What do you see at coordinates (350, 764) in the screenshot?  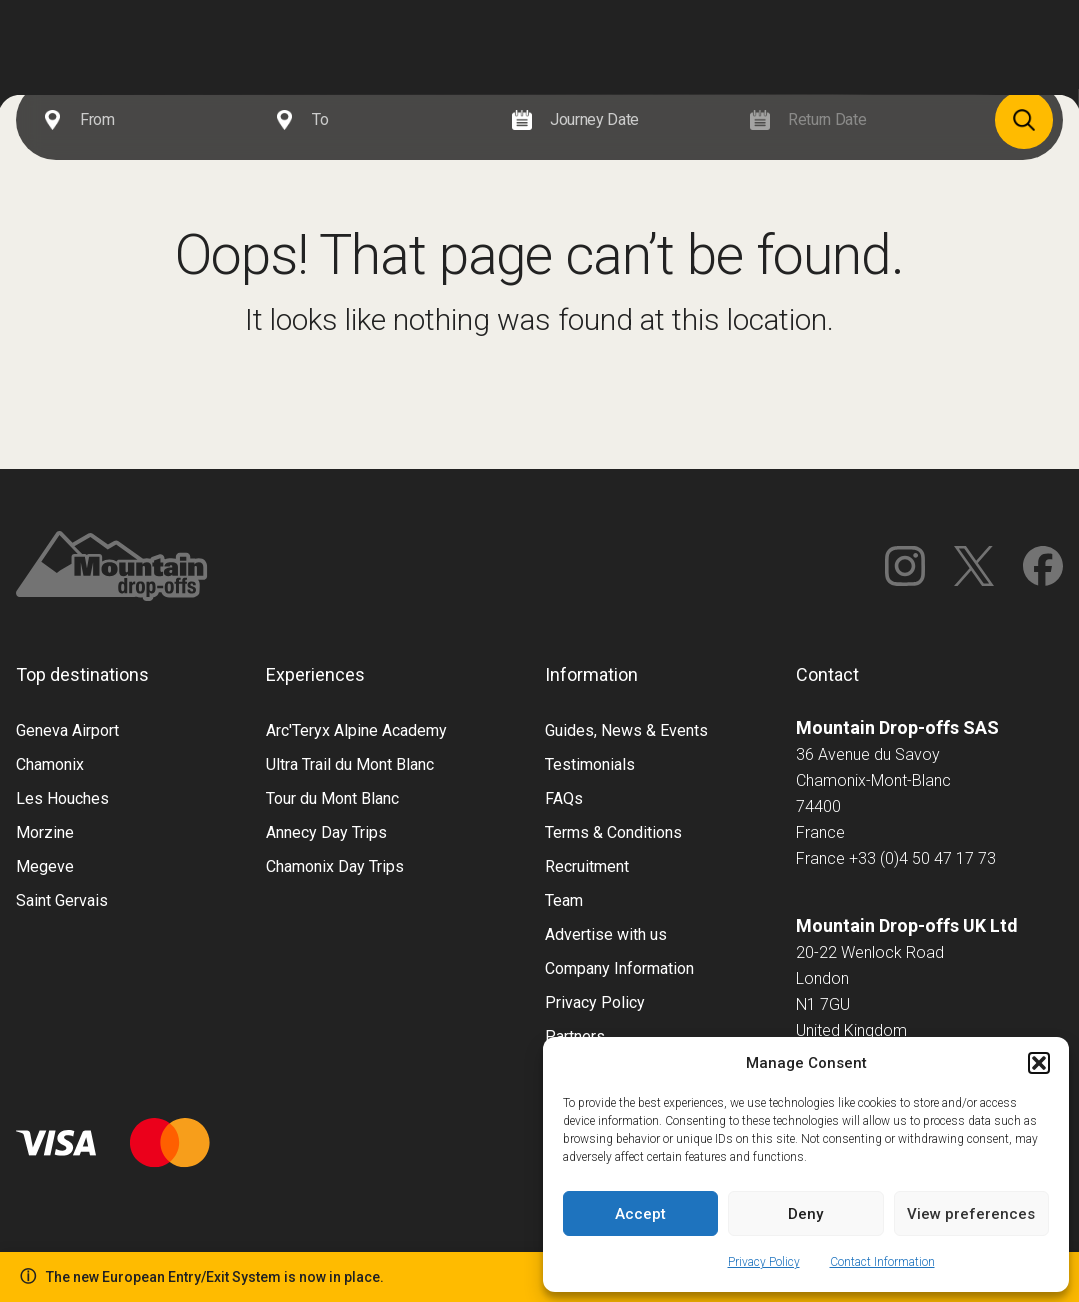 I see `Ultra Trail du Mont Blanc` at bounding box center [350, 764].